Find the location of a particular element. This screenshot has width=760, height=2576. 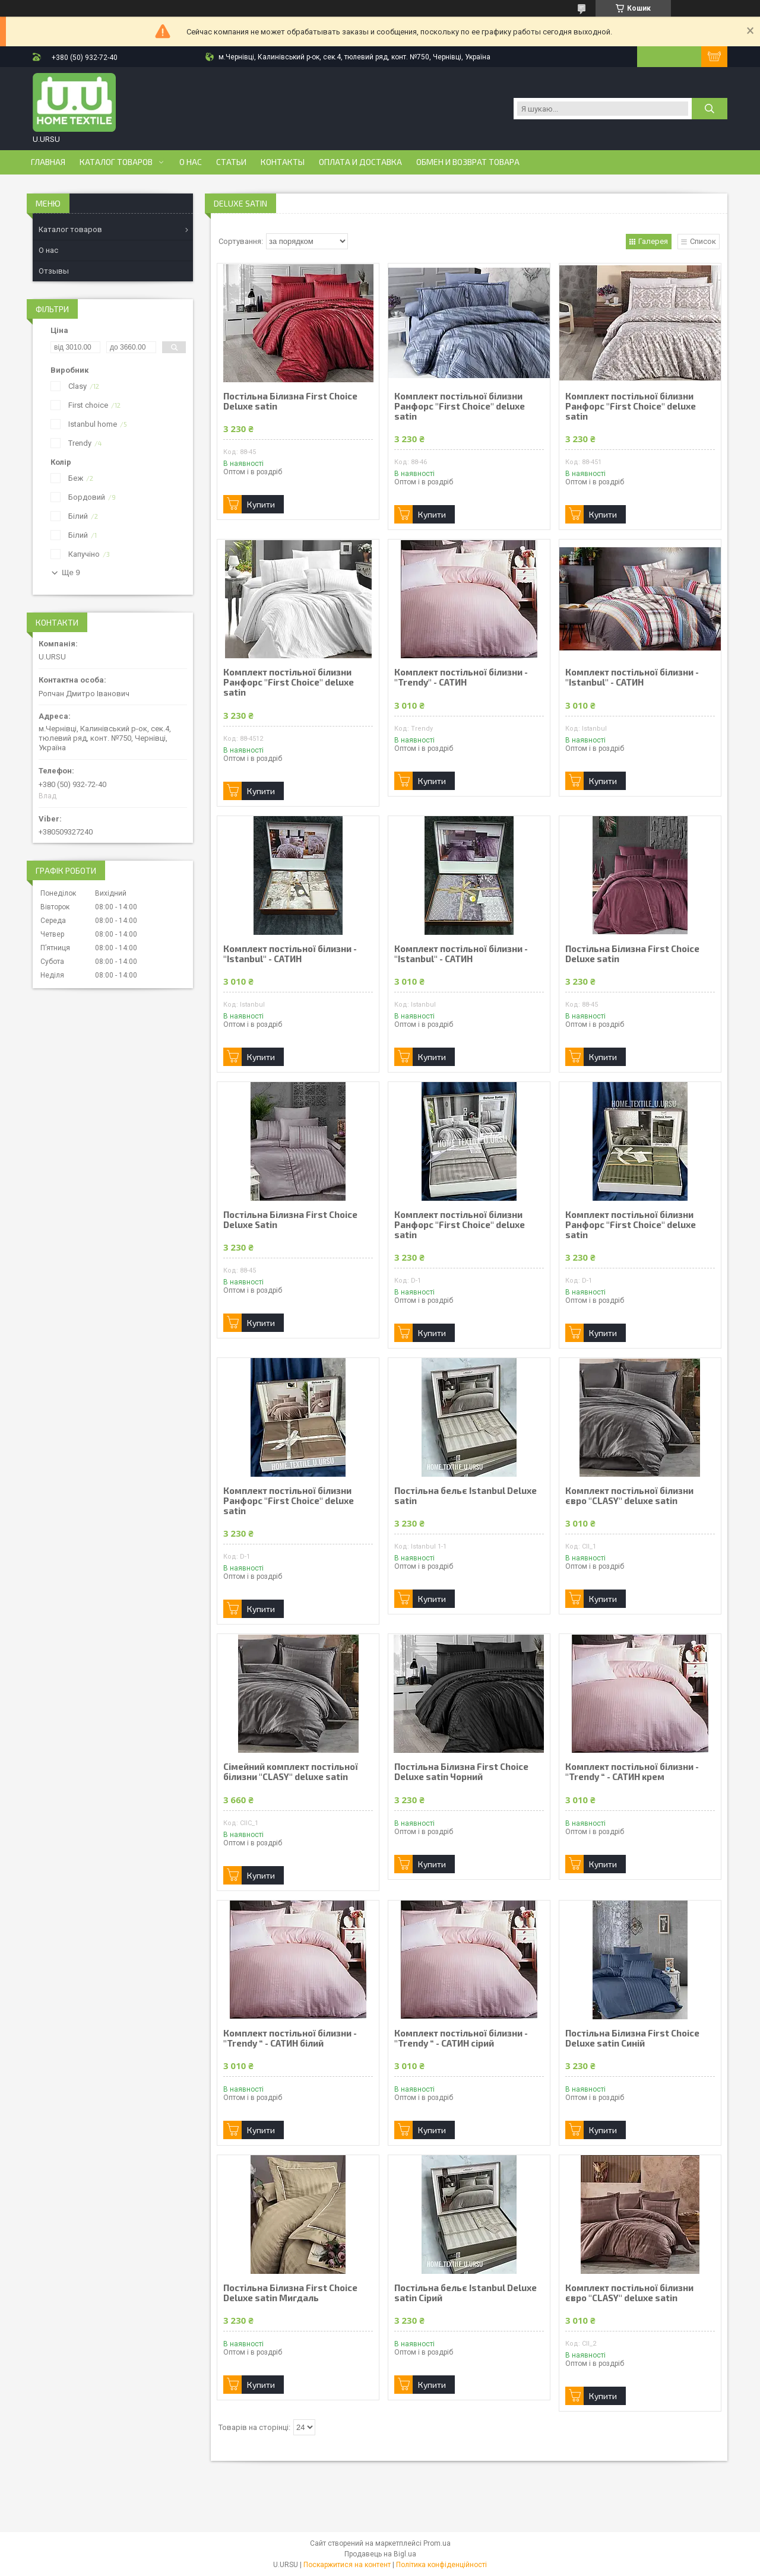

Продавець на Bigl.ua is located at coordinates (380, 2554).